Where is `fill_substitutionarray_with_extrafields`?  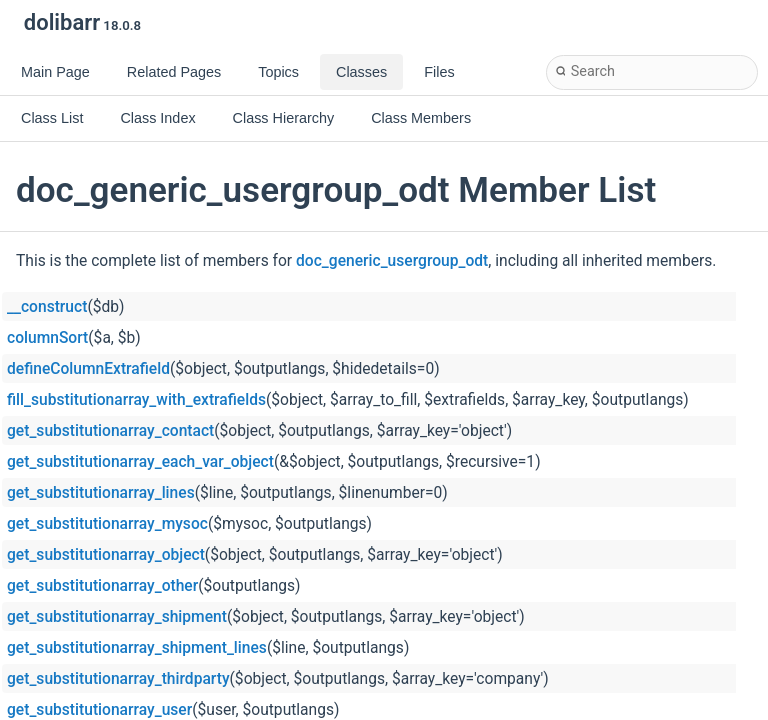 fill_substitutionarray_with_extrafields is located at coordinates (136, 400).